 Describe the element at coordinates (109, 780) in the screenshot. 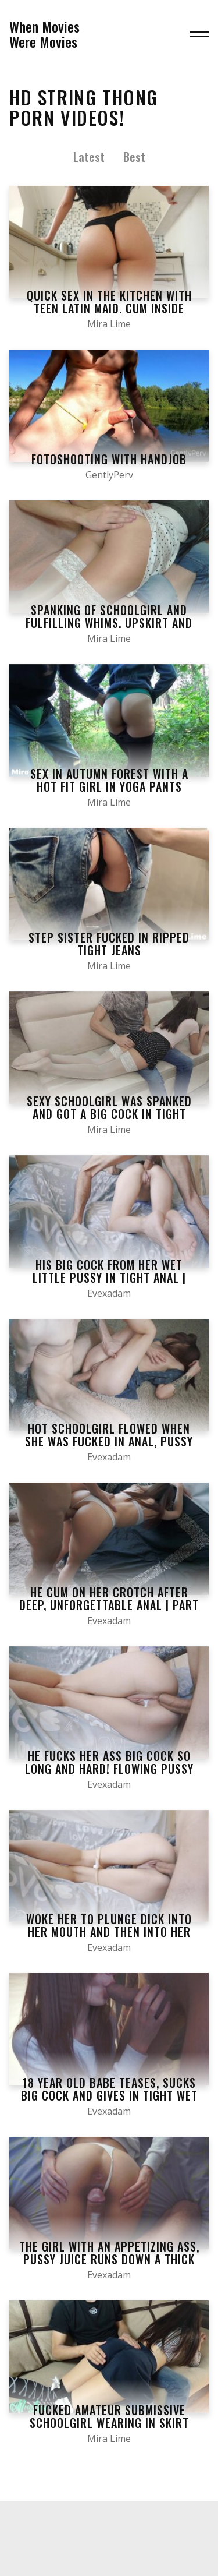

I see `Sex in Autumn Forest with a Hot Fit Girl in Yoga Pants` at that location.